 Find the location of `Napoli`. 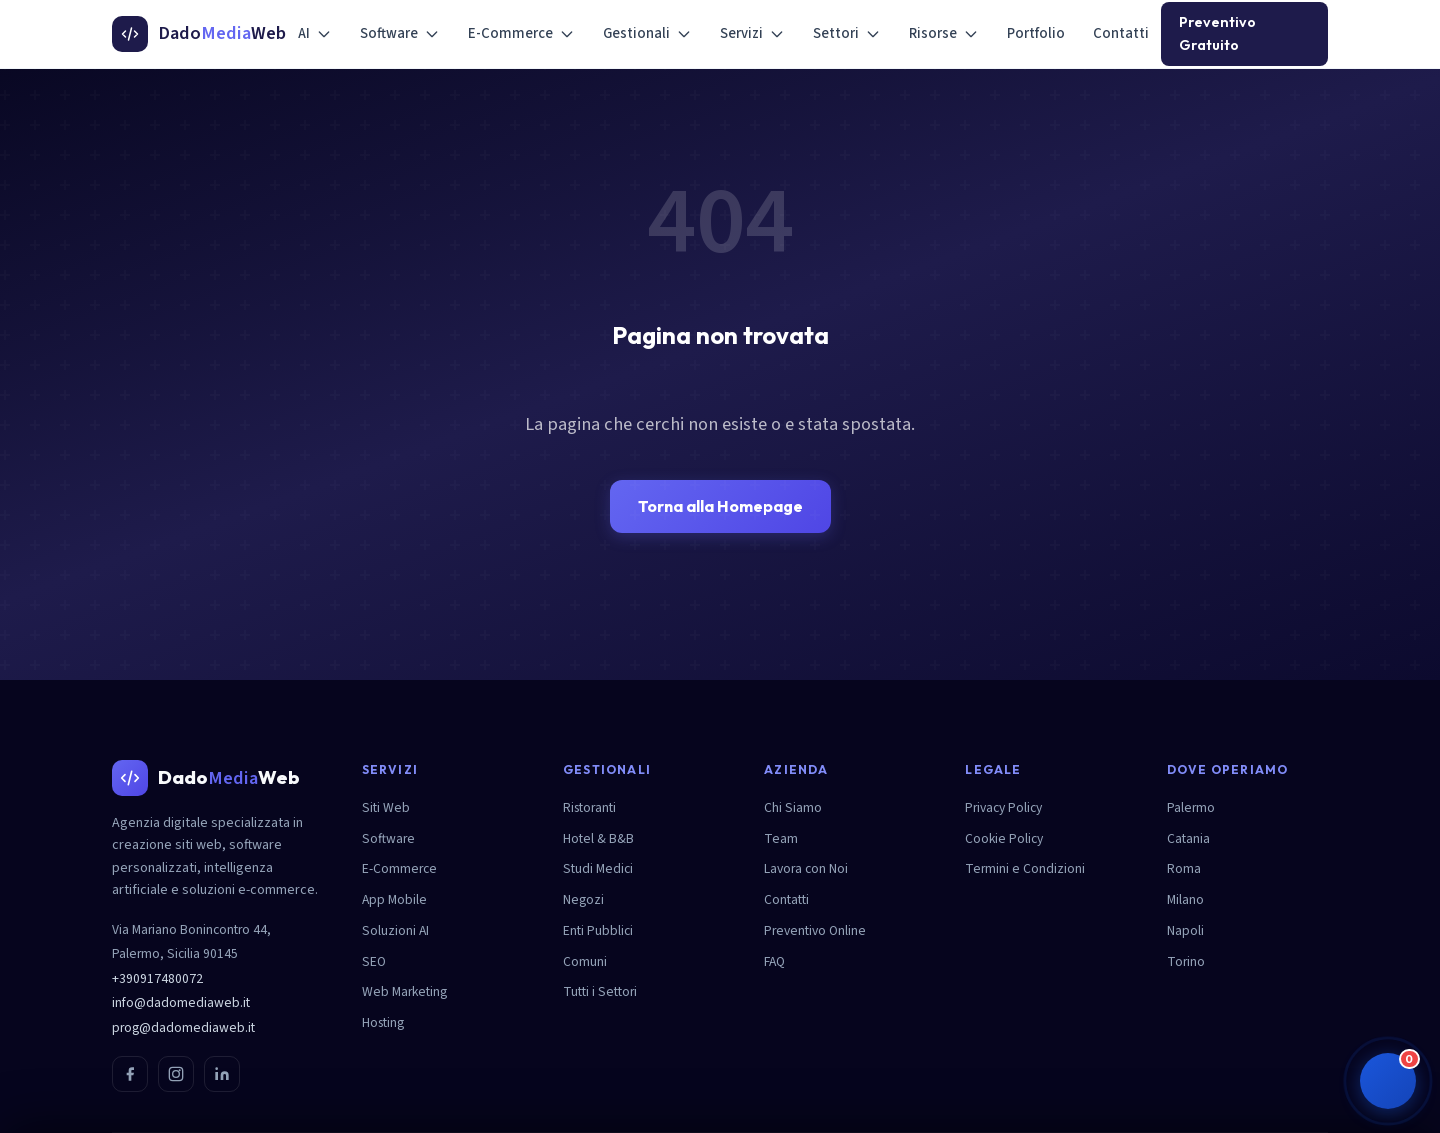

Napoli is located at coordinates (1185, 930).